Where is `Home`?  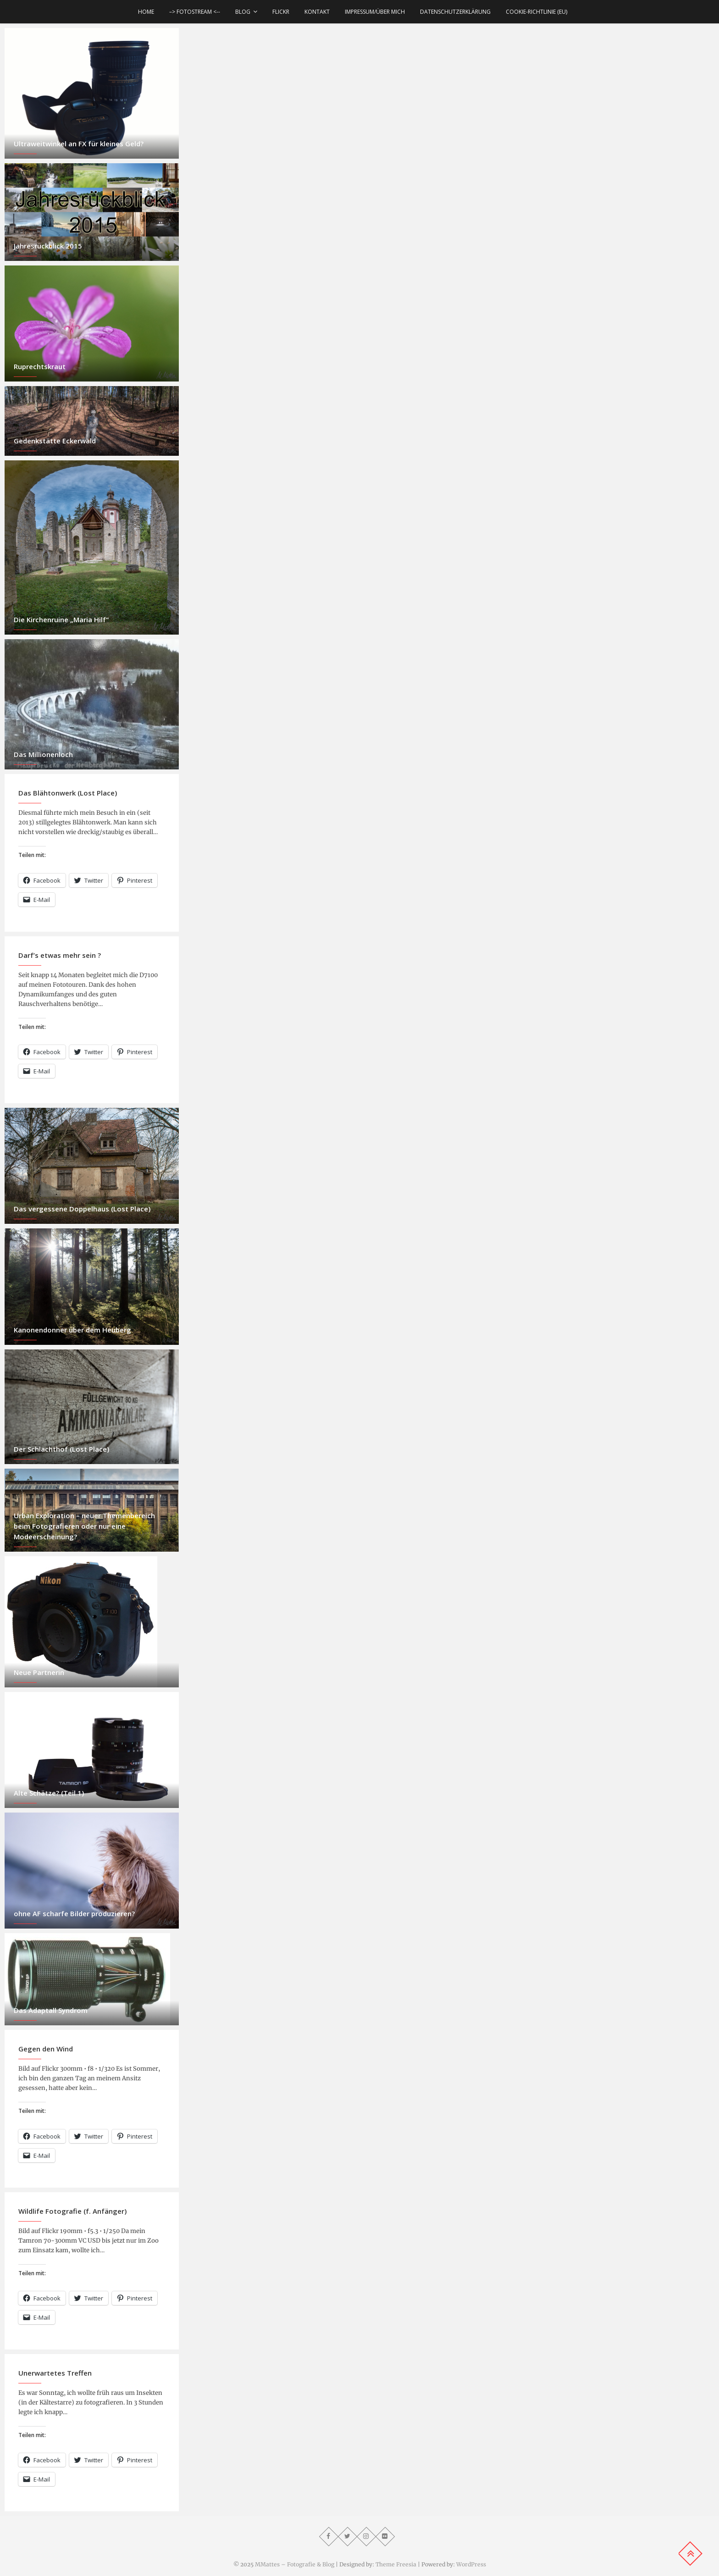 Home is located at coordinates (146, 12).